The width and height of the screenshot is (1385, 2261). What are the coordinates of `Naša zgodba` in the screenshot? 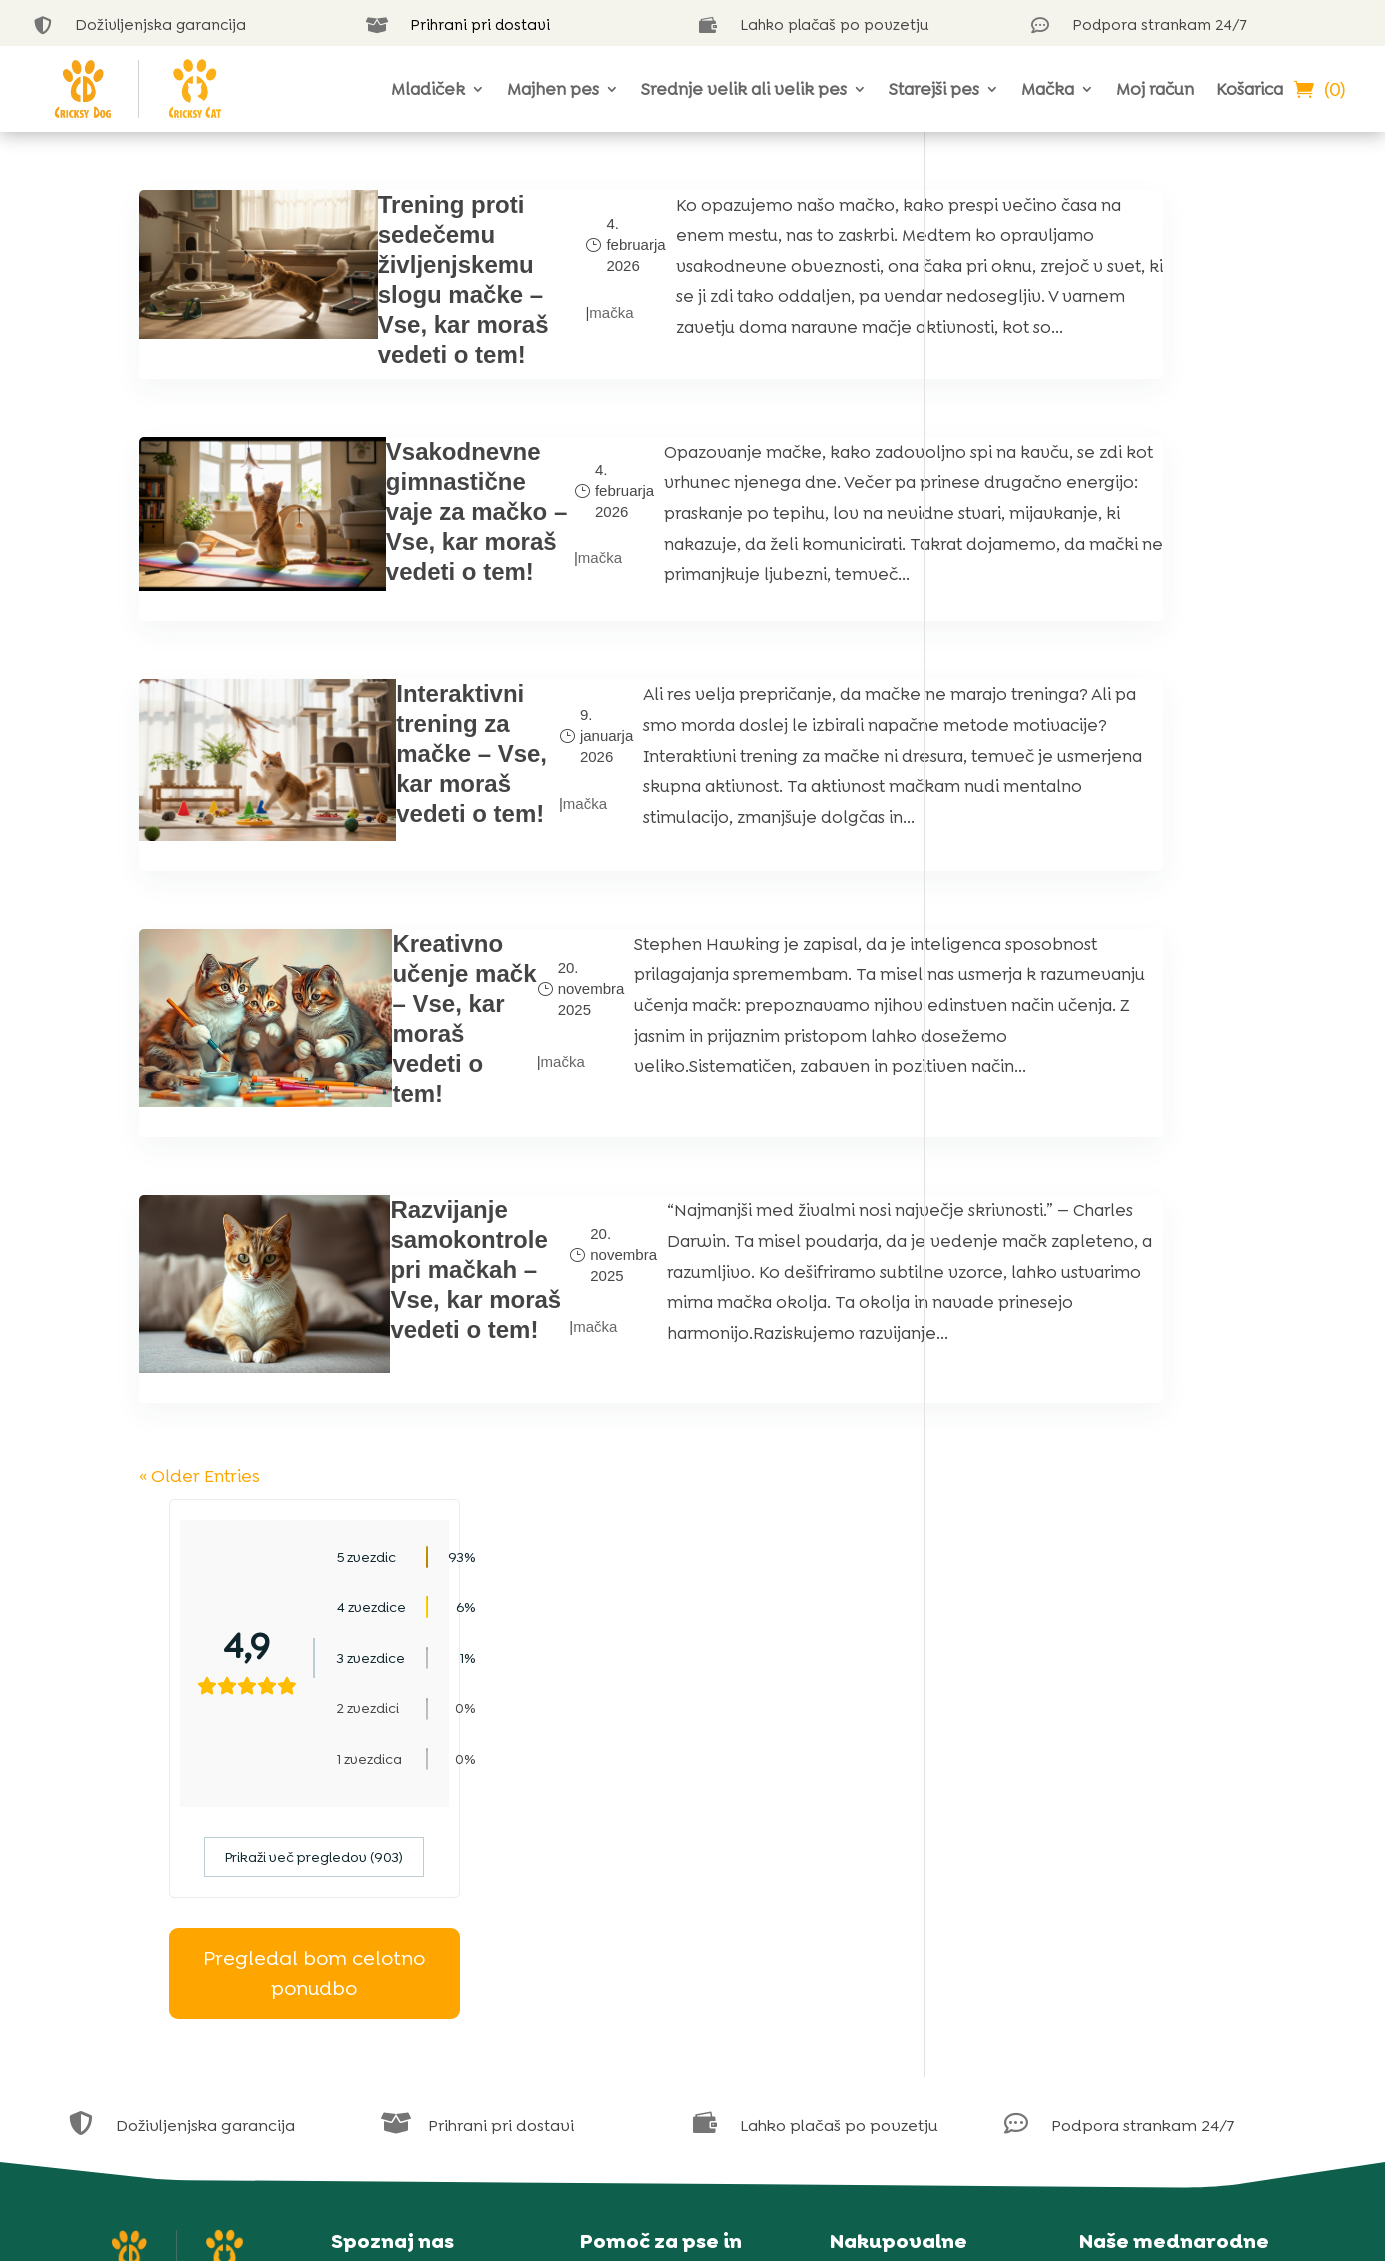 It's located at (398, 1832).